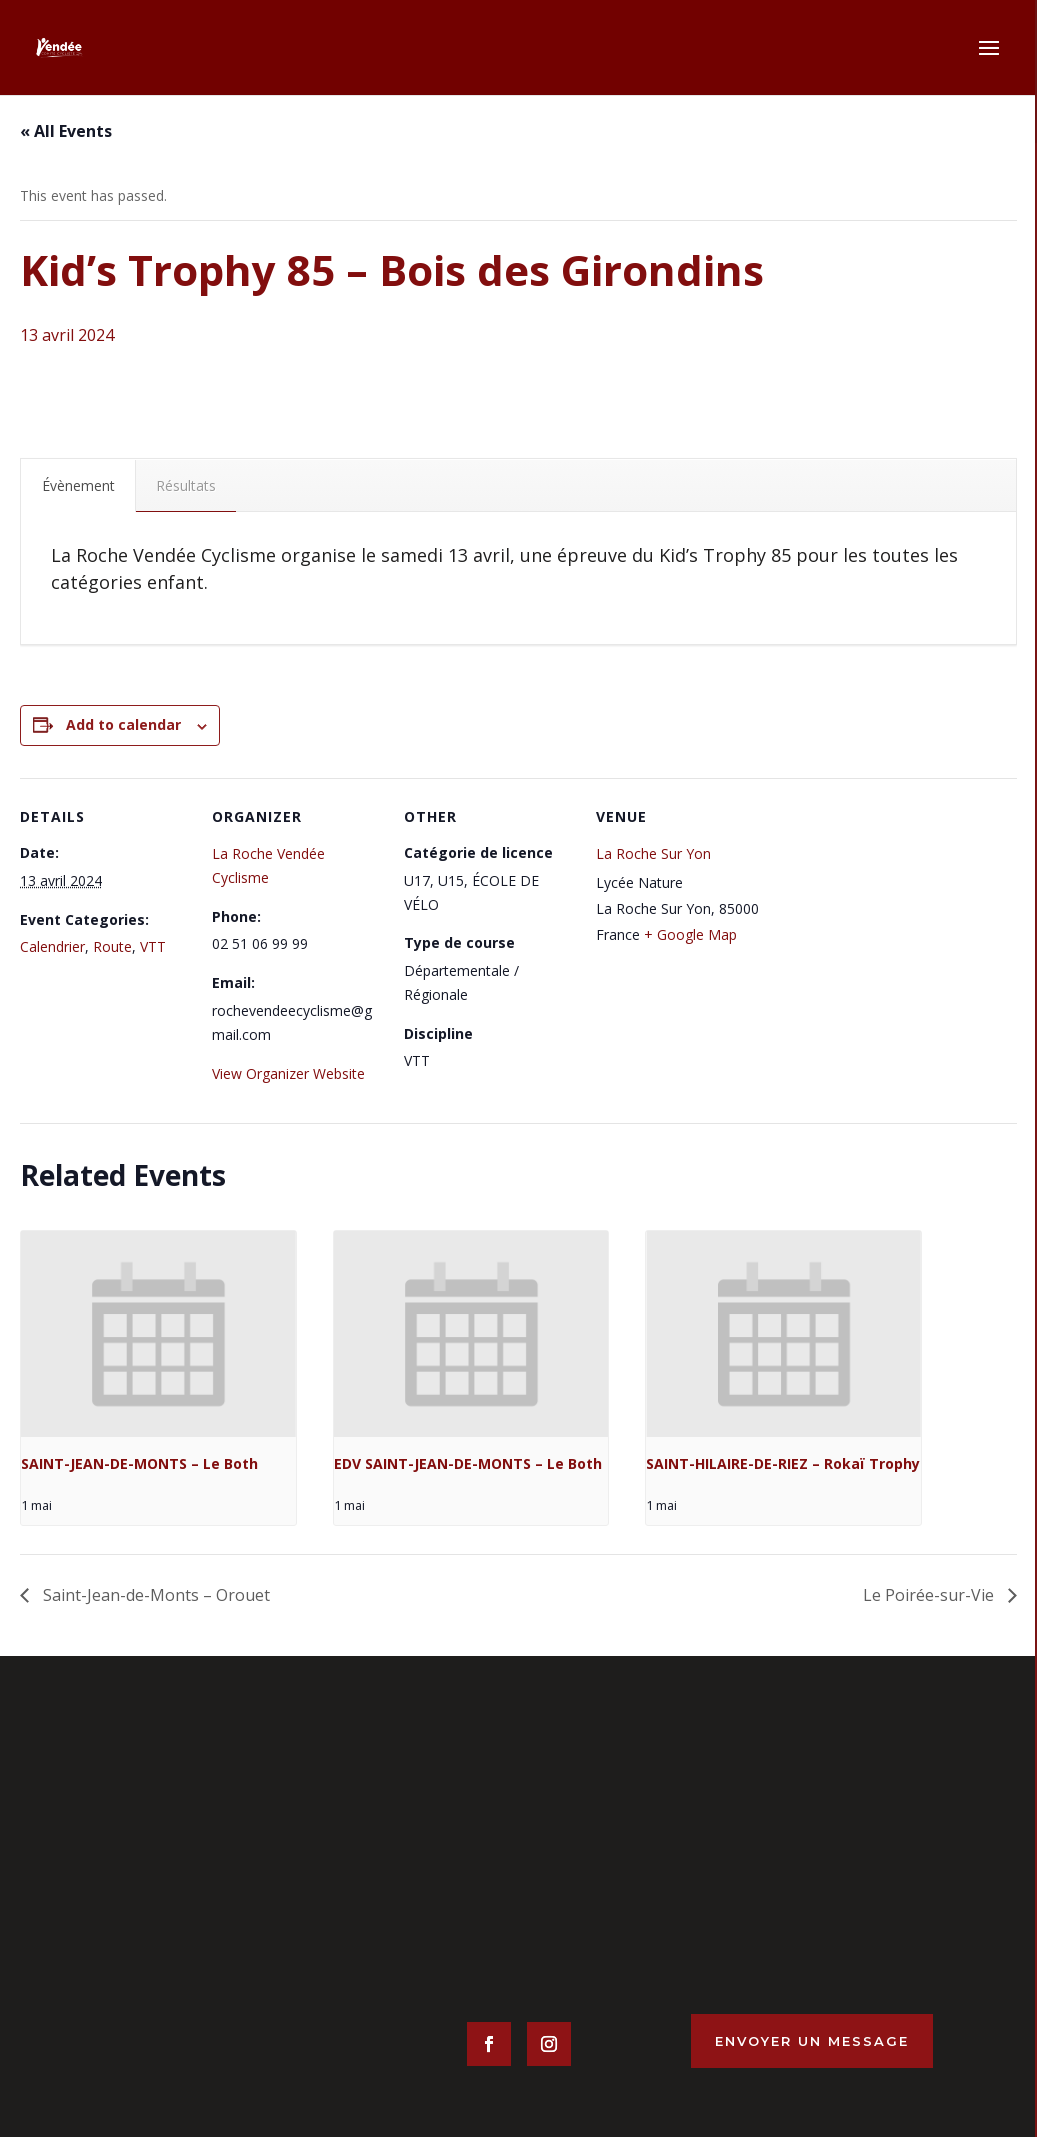 The width and height of the screenshot is (1037, 2137). What do you see at coordinates (153, 946) in the screenshot?
I see `VTT` at bounding box center [153, 946].